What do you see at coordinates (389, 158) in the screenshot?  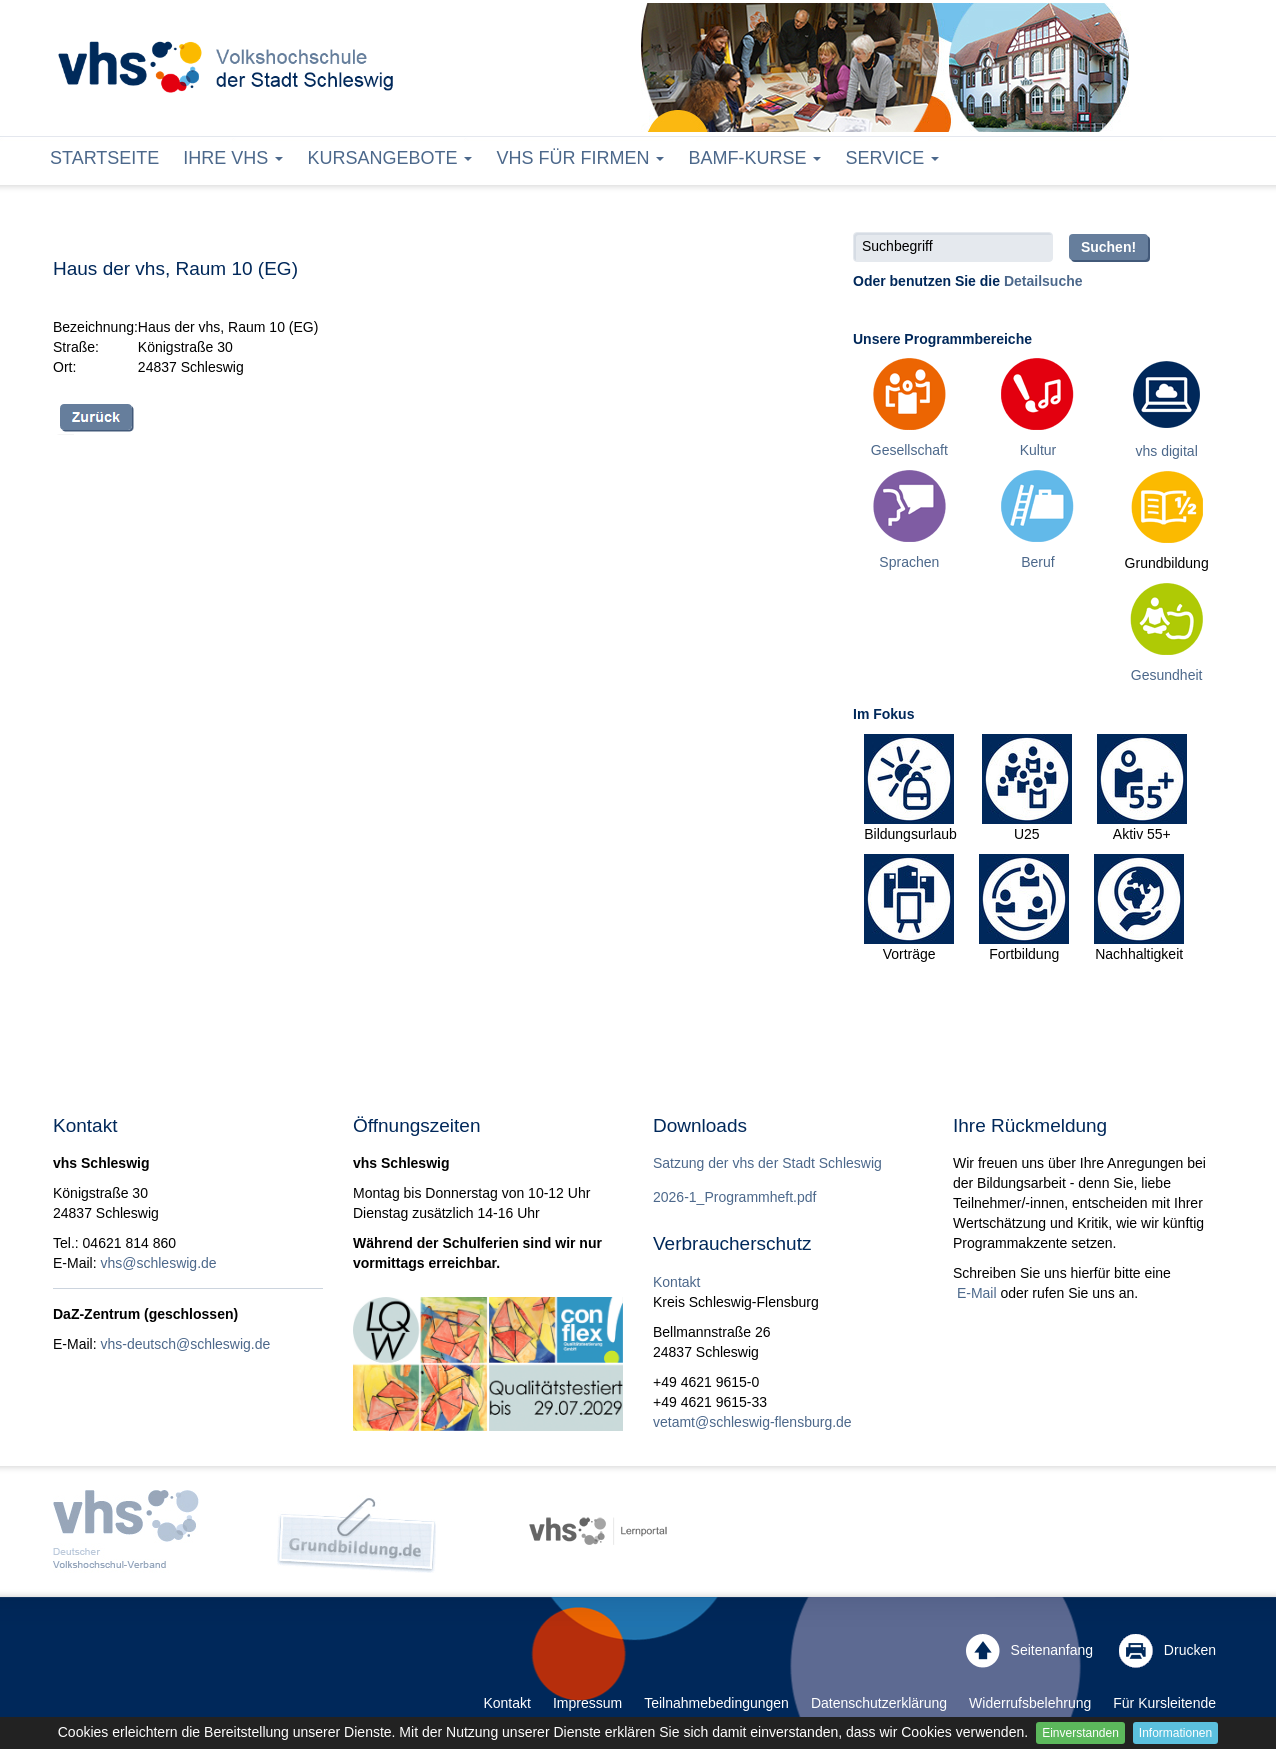 I see `Kursangebote` at bounding box center [389, 158].